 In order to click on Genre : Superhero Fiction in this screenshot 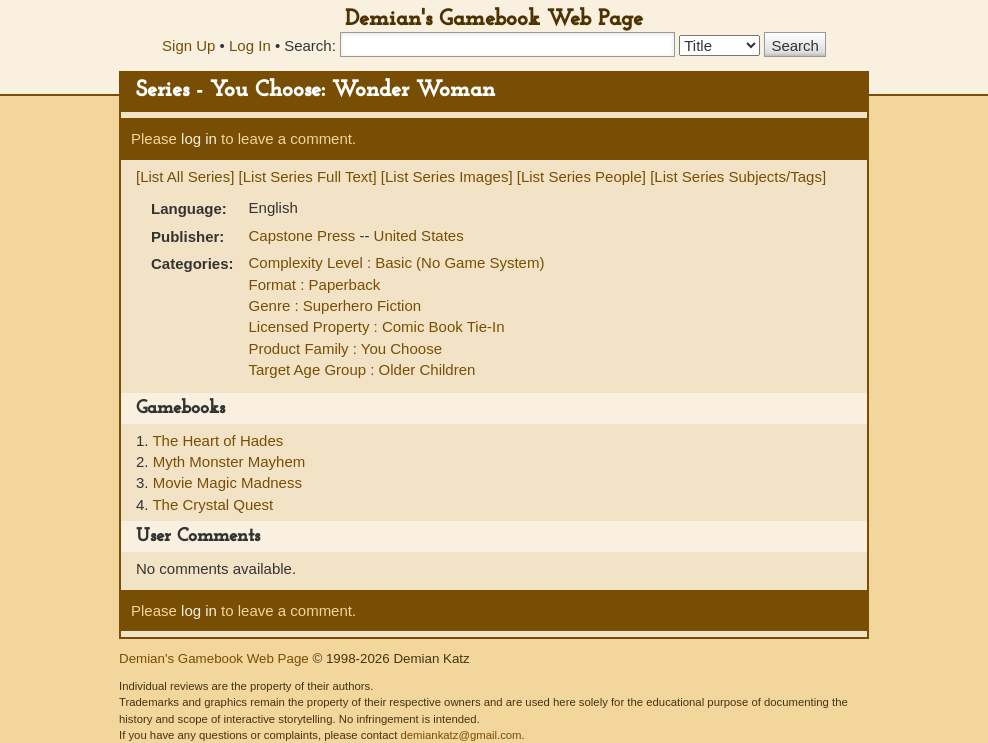, I will do `click(335, 305)`.